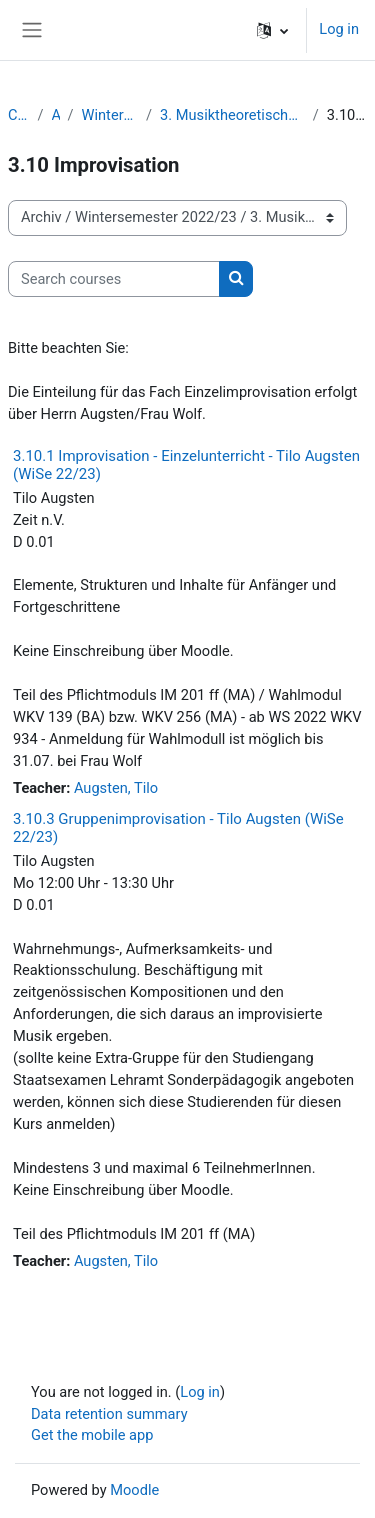 The image size is (375, 1518). What do you see at coordinates (92, 1435) in the screenshot?
I see `Get the mobile app` at bounding box center [92, 1435].